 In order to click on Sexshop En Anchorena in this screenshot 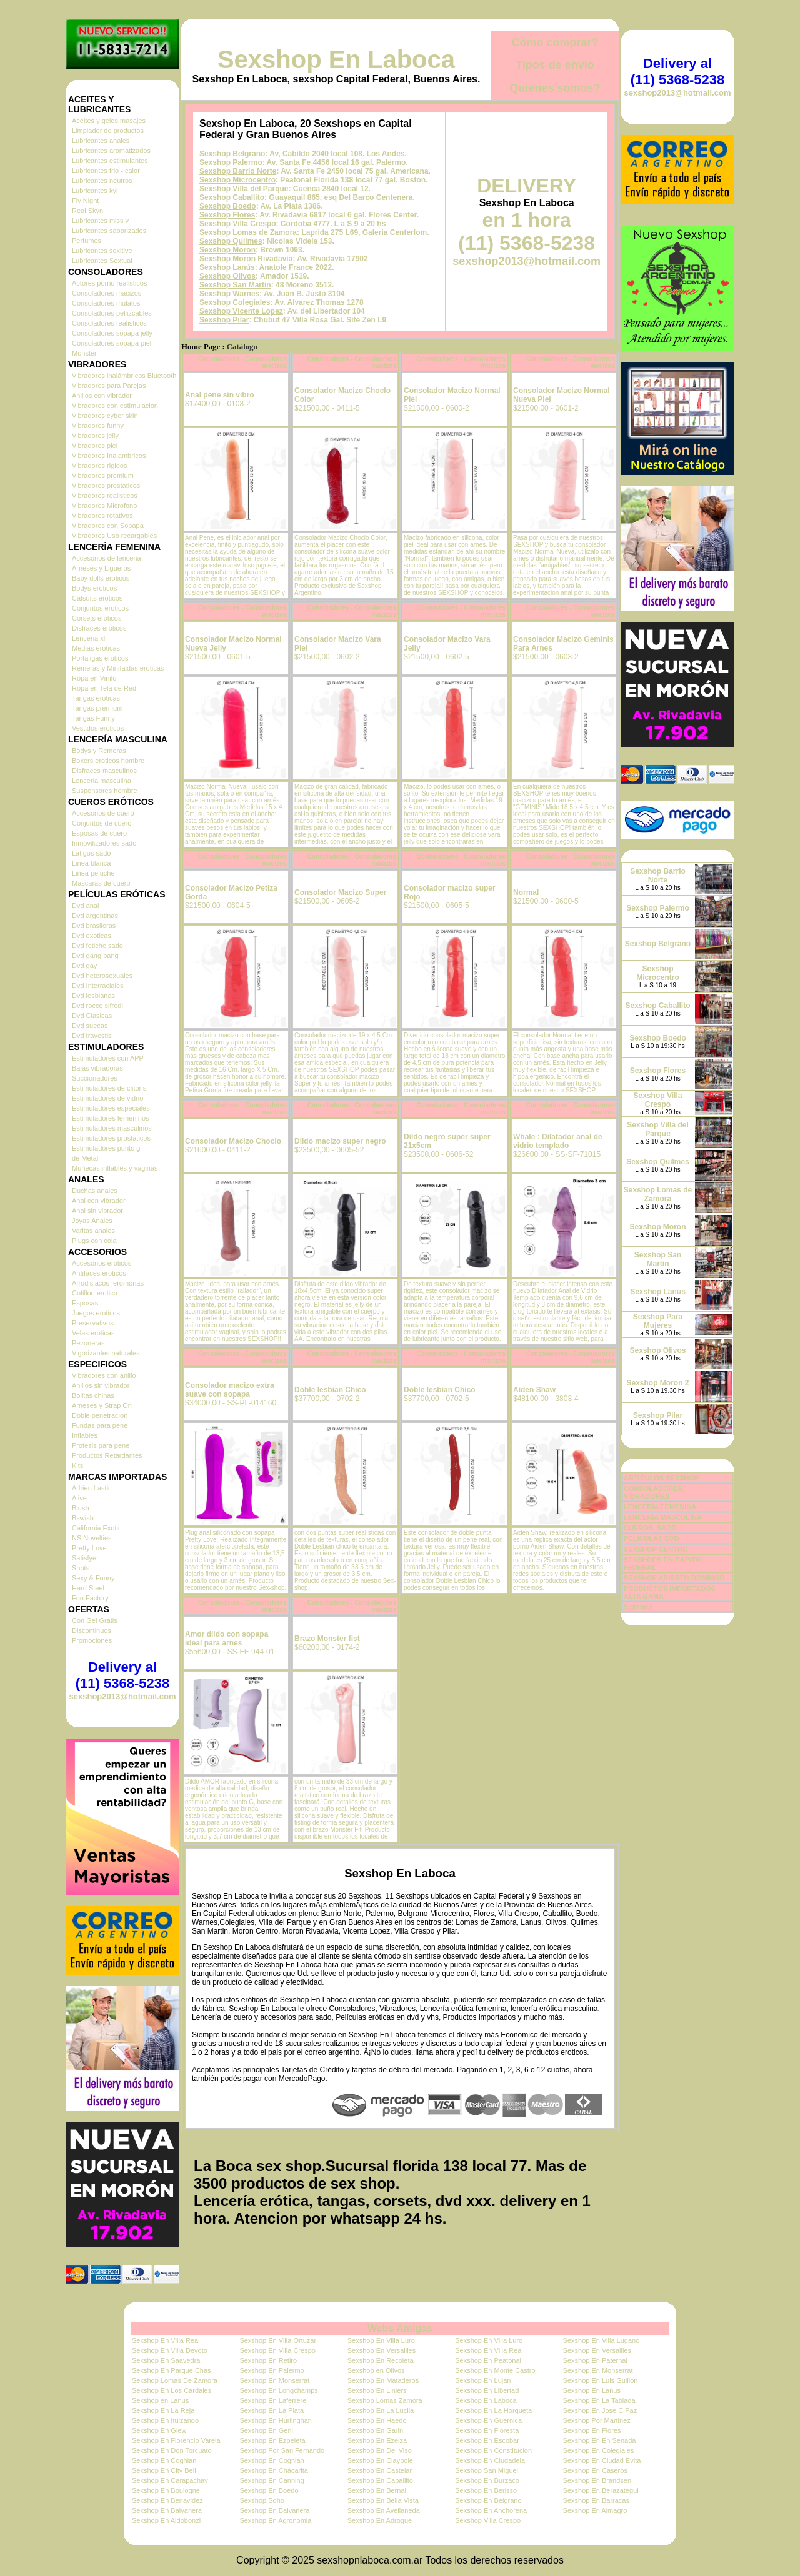, I will do `click(491, 2510)`.